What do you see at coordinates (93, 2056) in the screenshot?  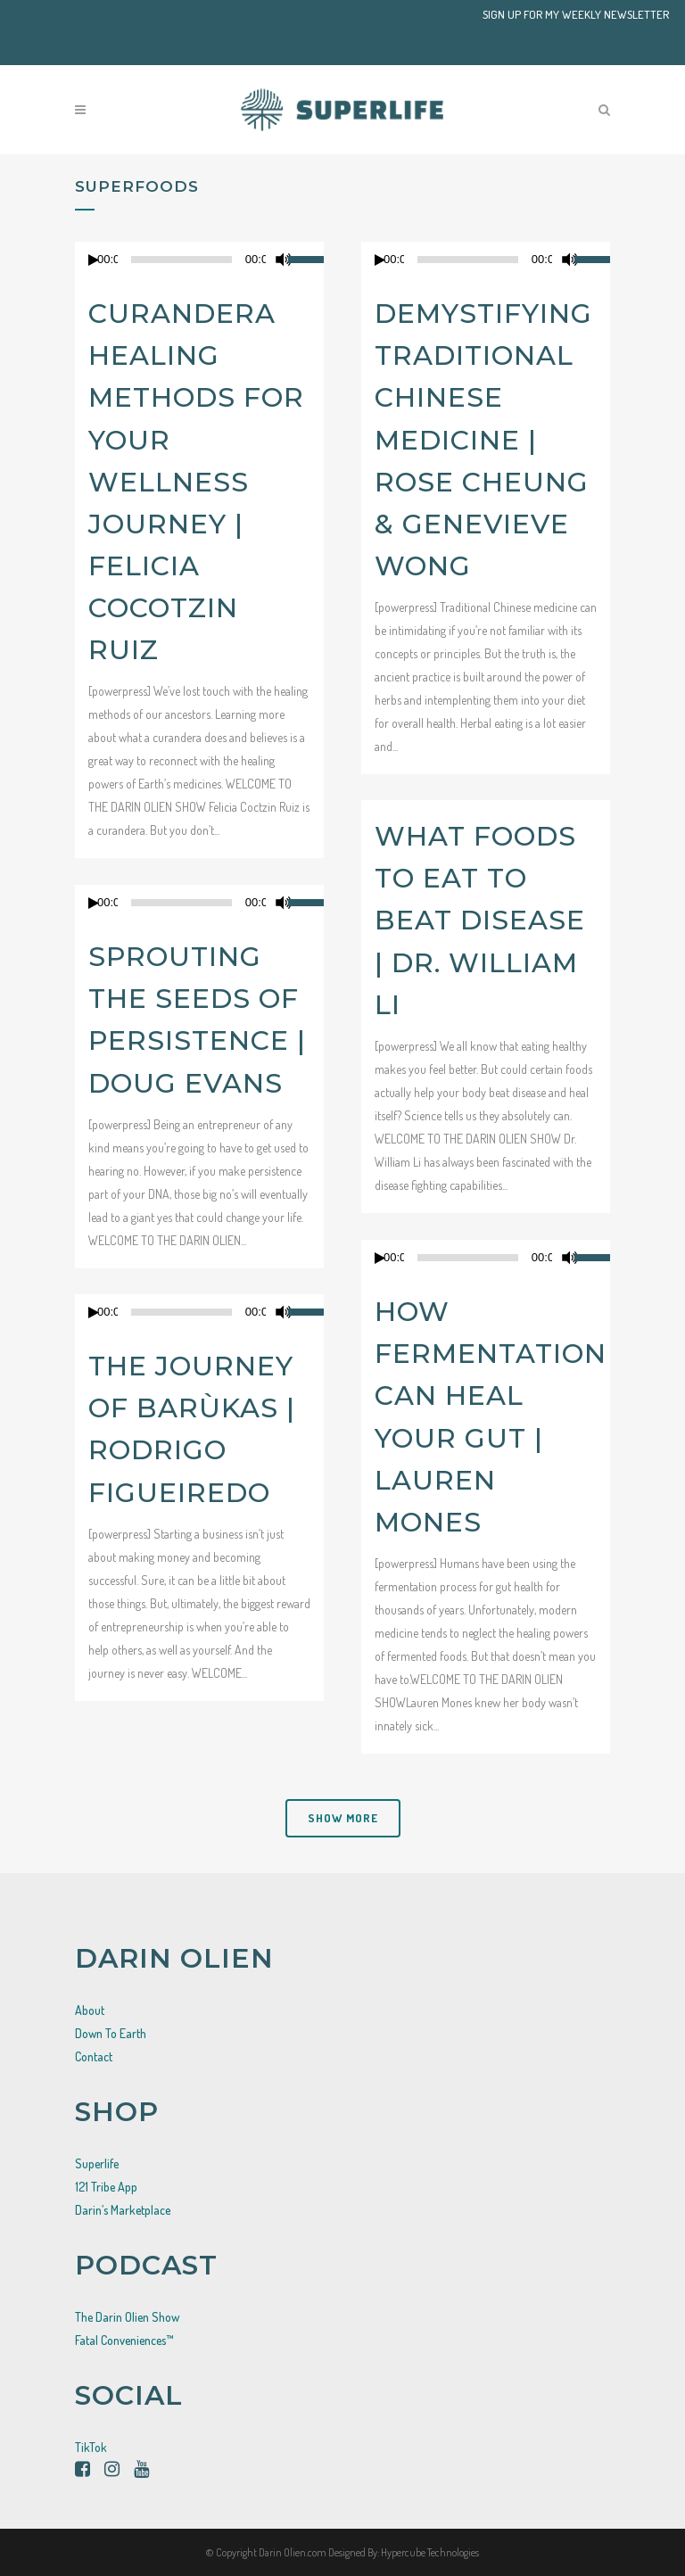 I see `Contact` at bounding box center [93, 2056].